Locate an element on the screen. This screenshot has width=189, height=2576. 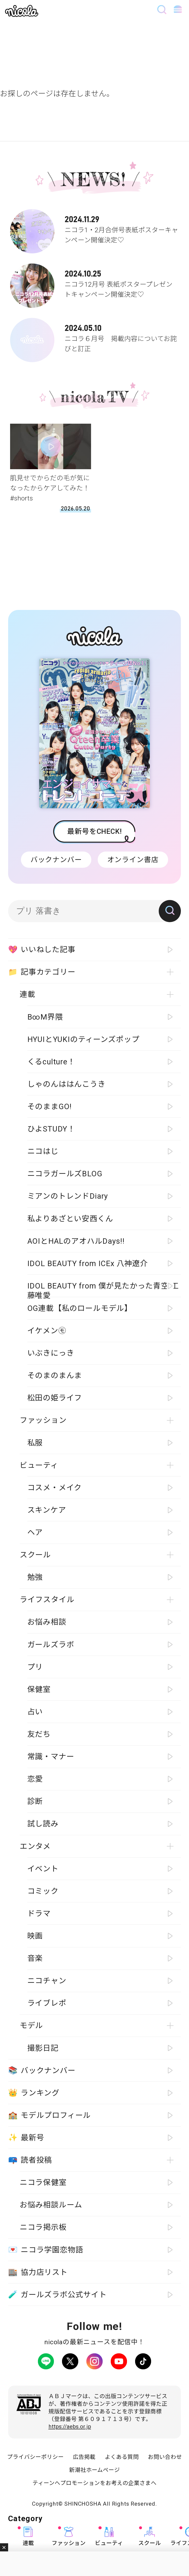
モデルプロフィール is located at coordinates (49, 2115).